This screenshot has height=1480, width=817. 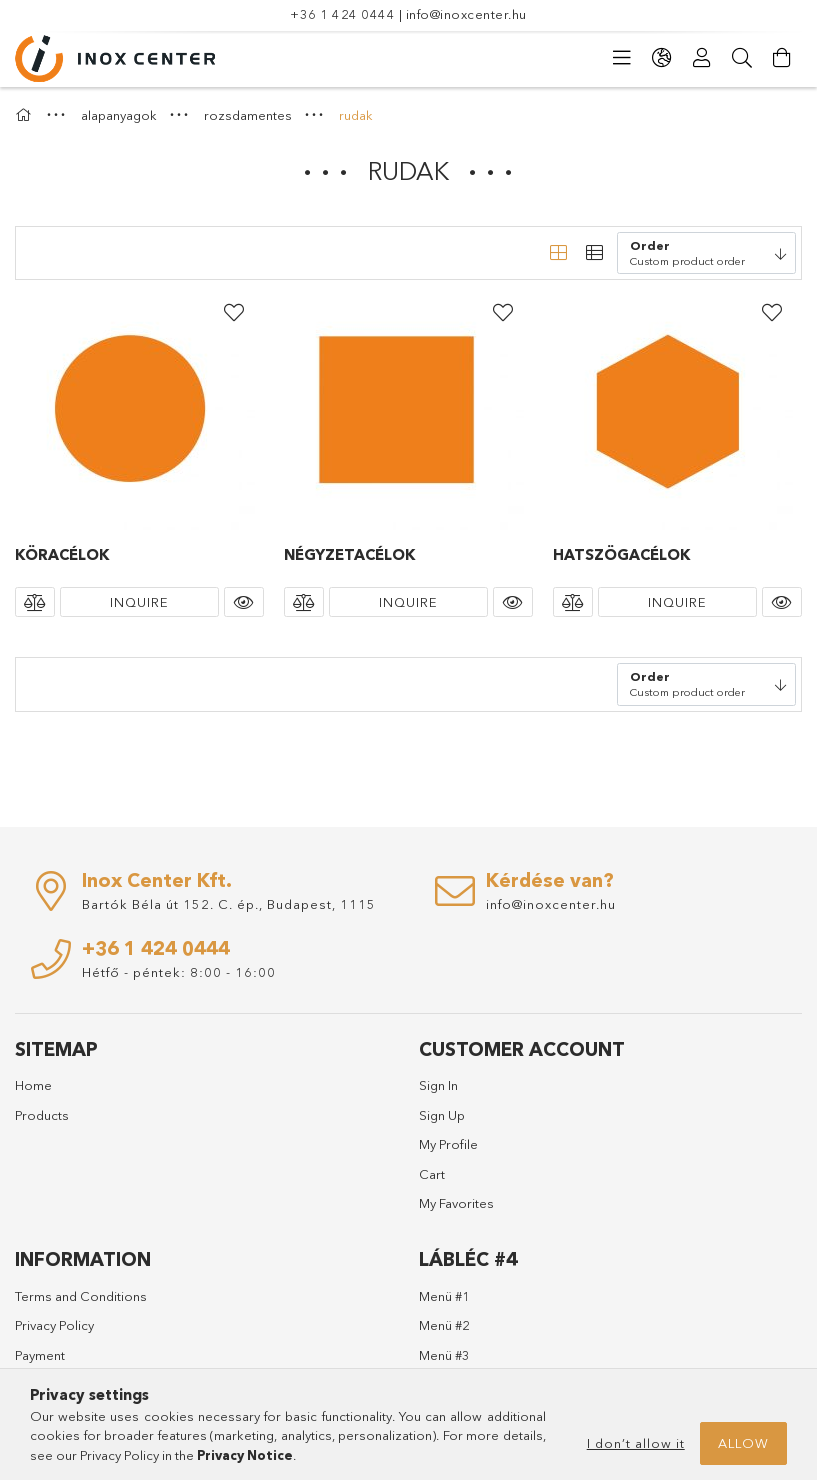 What do you see at coordinates (444, 1355) in the screenshot?
I see `Menü #3` at bounding box center [444, 1355].